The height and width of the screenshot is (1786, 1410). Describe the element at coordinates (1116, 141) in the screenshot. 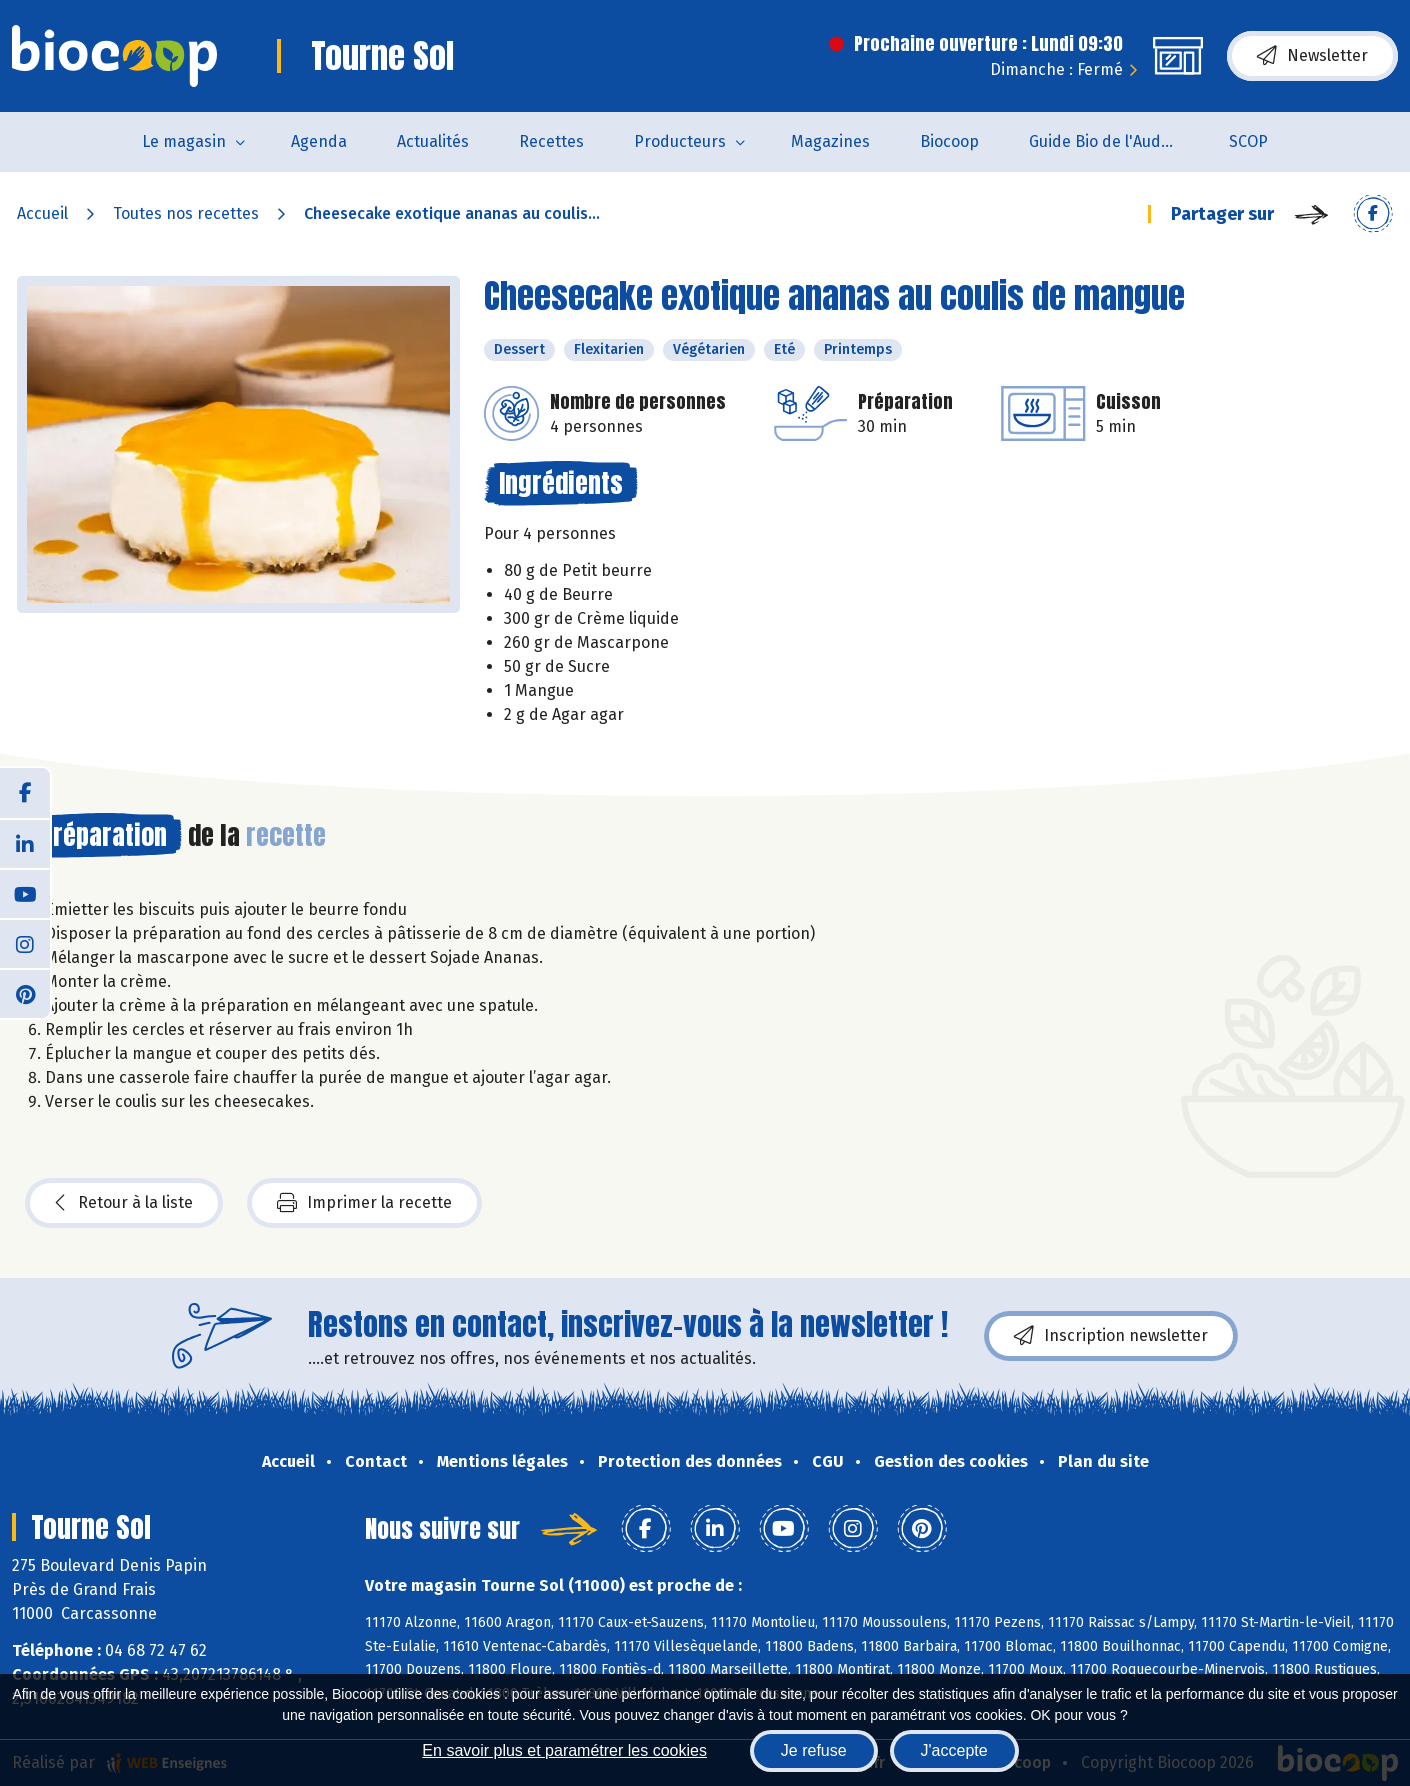

I see `Guide Bio de l'Aude 2025` at that location.